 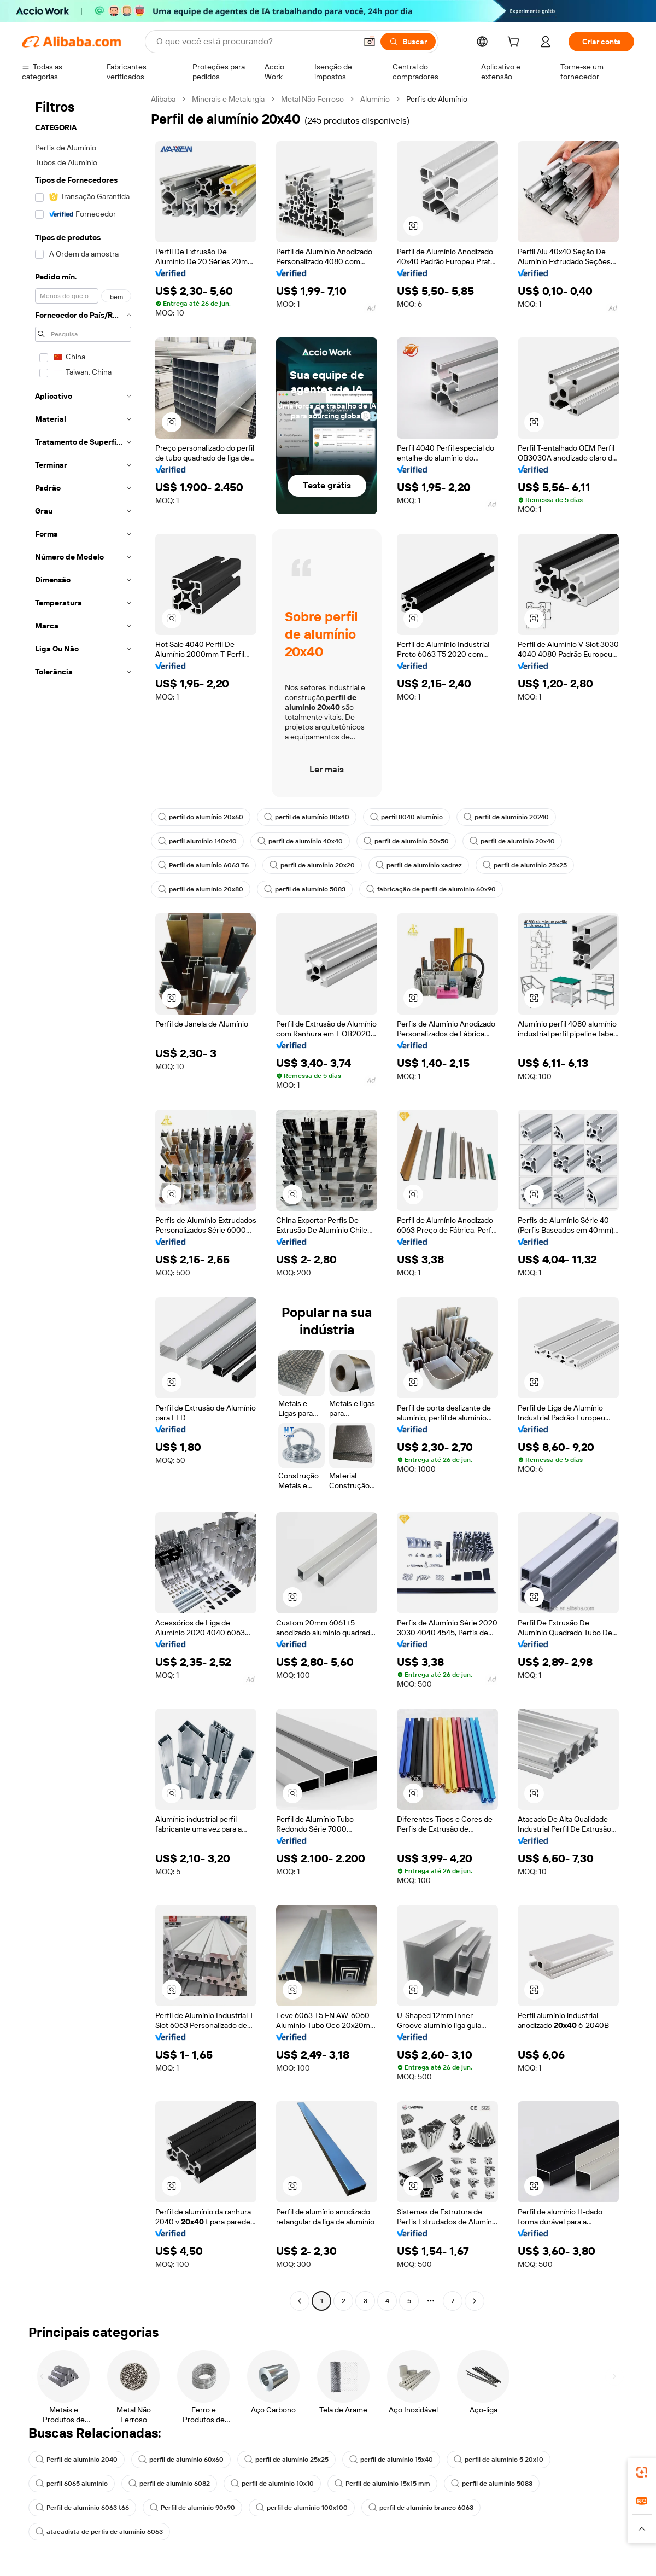 I want to click on perfil de alumínio 10x10, so click(x=272, y=2483).